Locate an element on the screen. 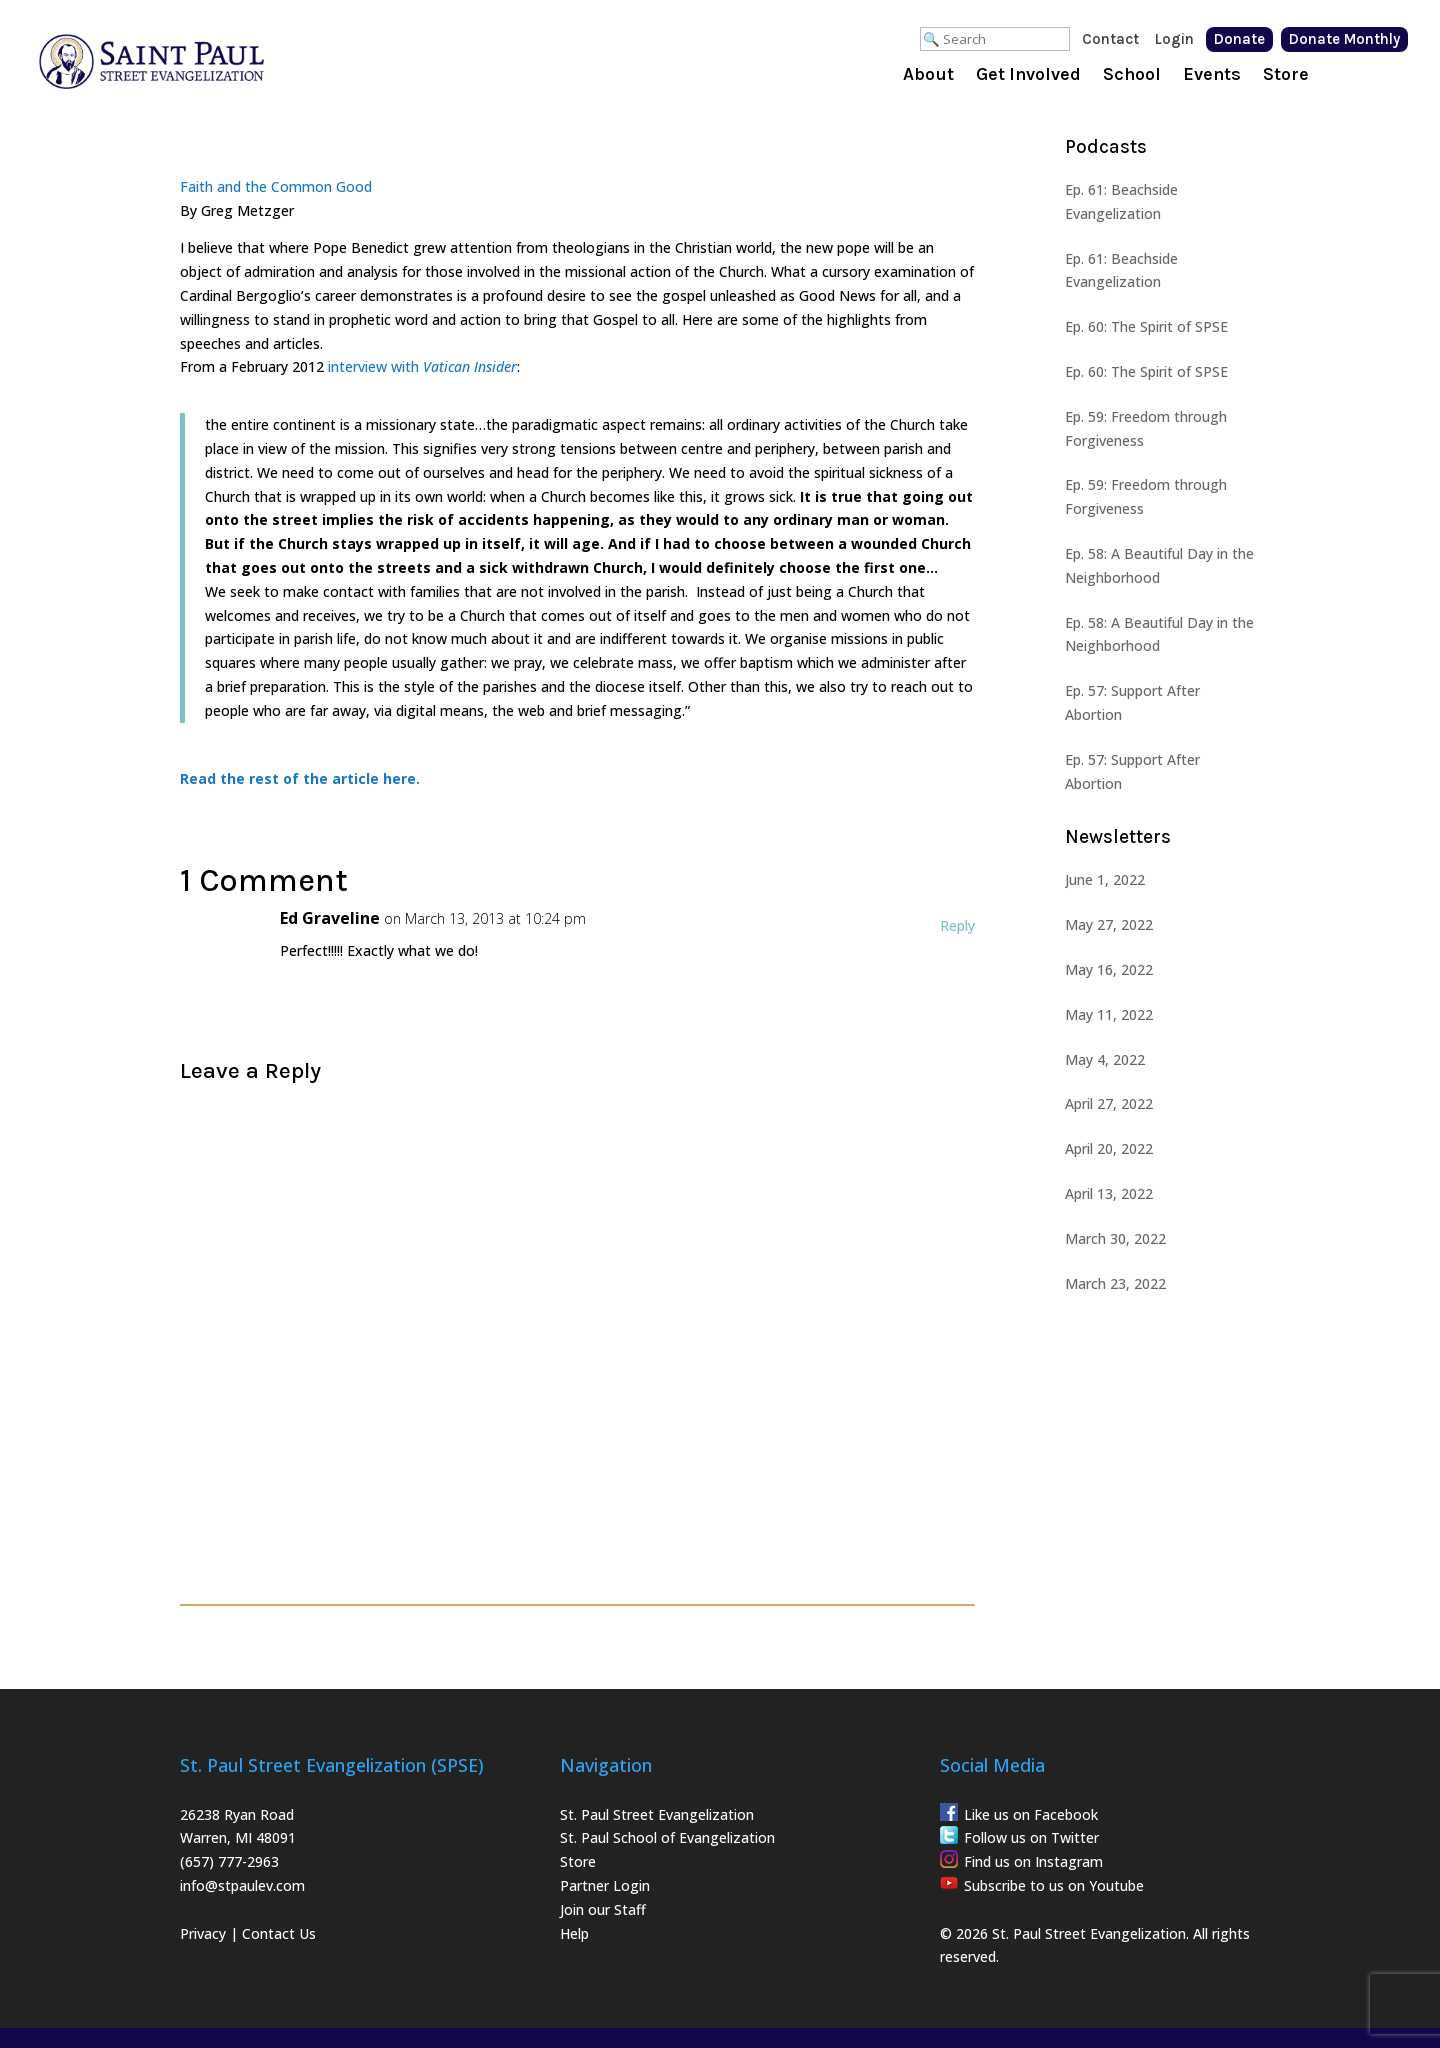 The width and height of the screenshot is (1440, 2048). Privacy is located at coordinates (203, 1933).